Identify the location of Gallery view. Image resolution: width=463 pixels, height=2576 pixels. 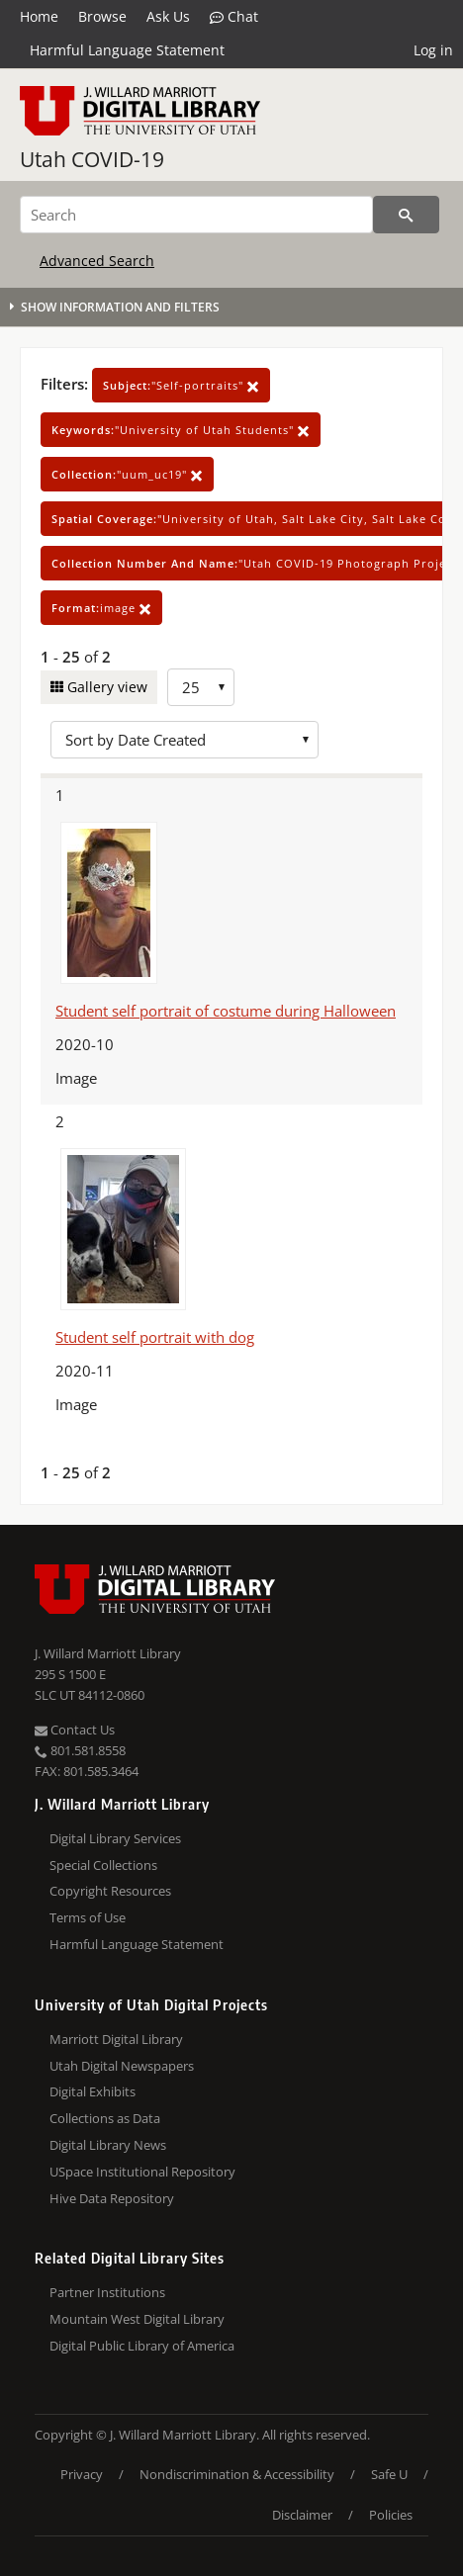
(105, 686).